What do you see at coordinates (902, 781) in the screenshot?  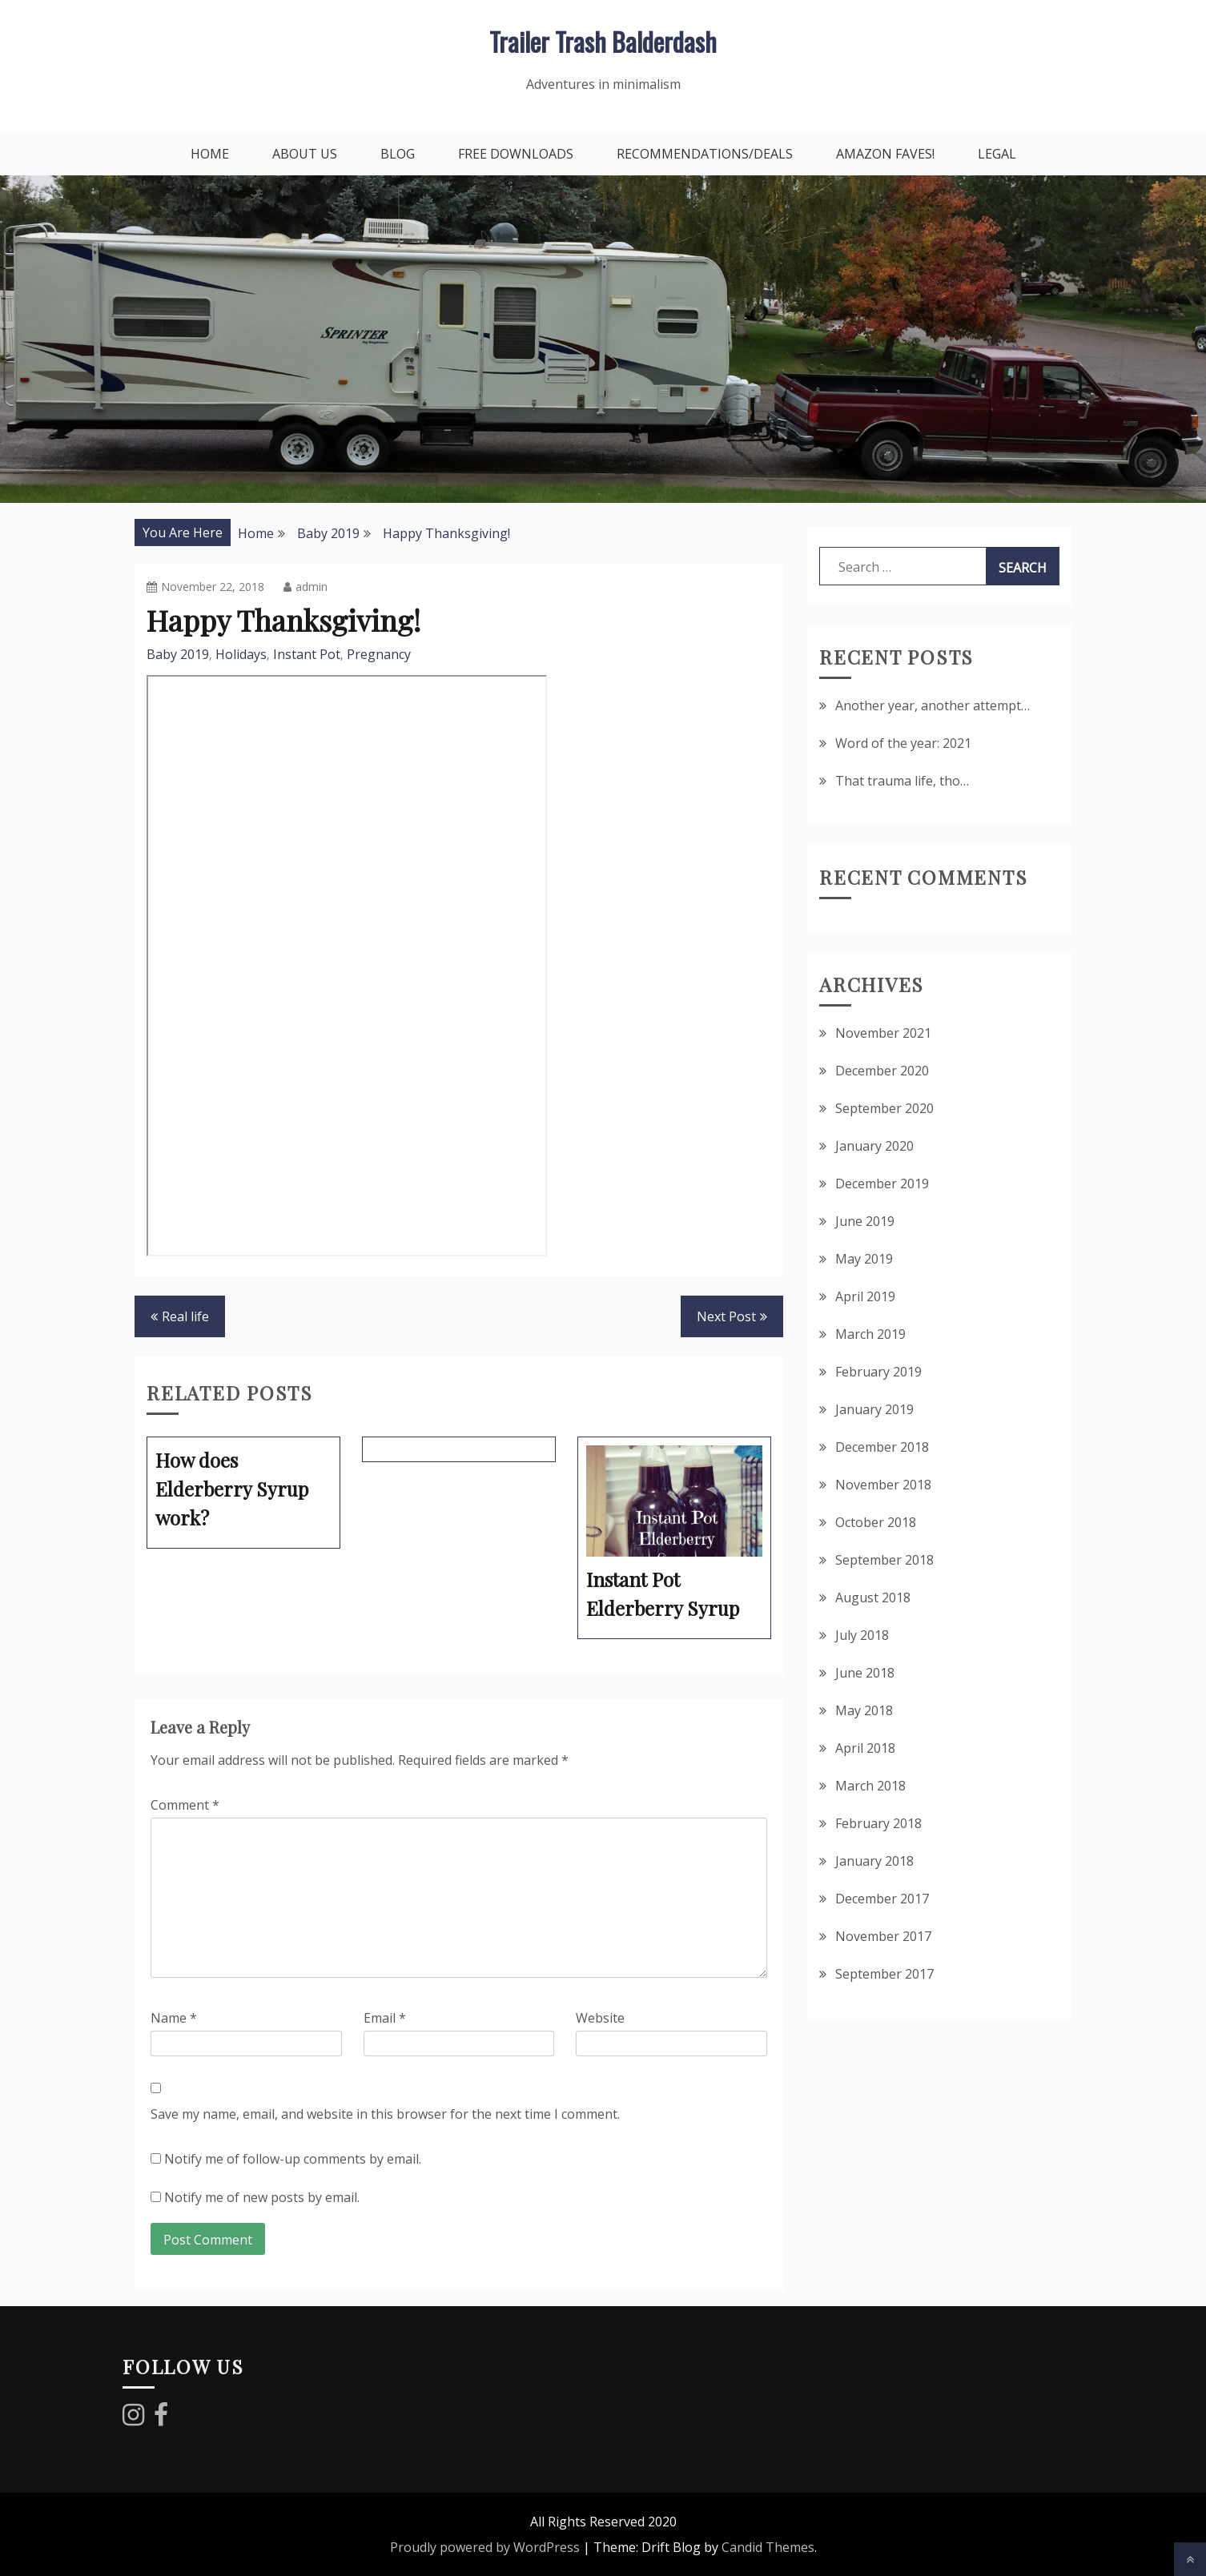 I see `That trauma life, tho…` at bounding box center [902, 781].